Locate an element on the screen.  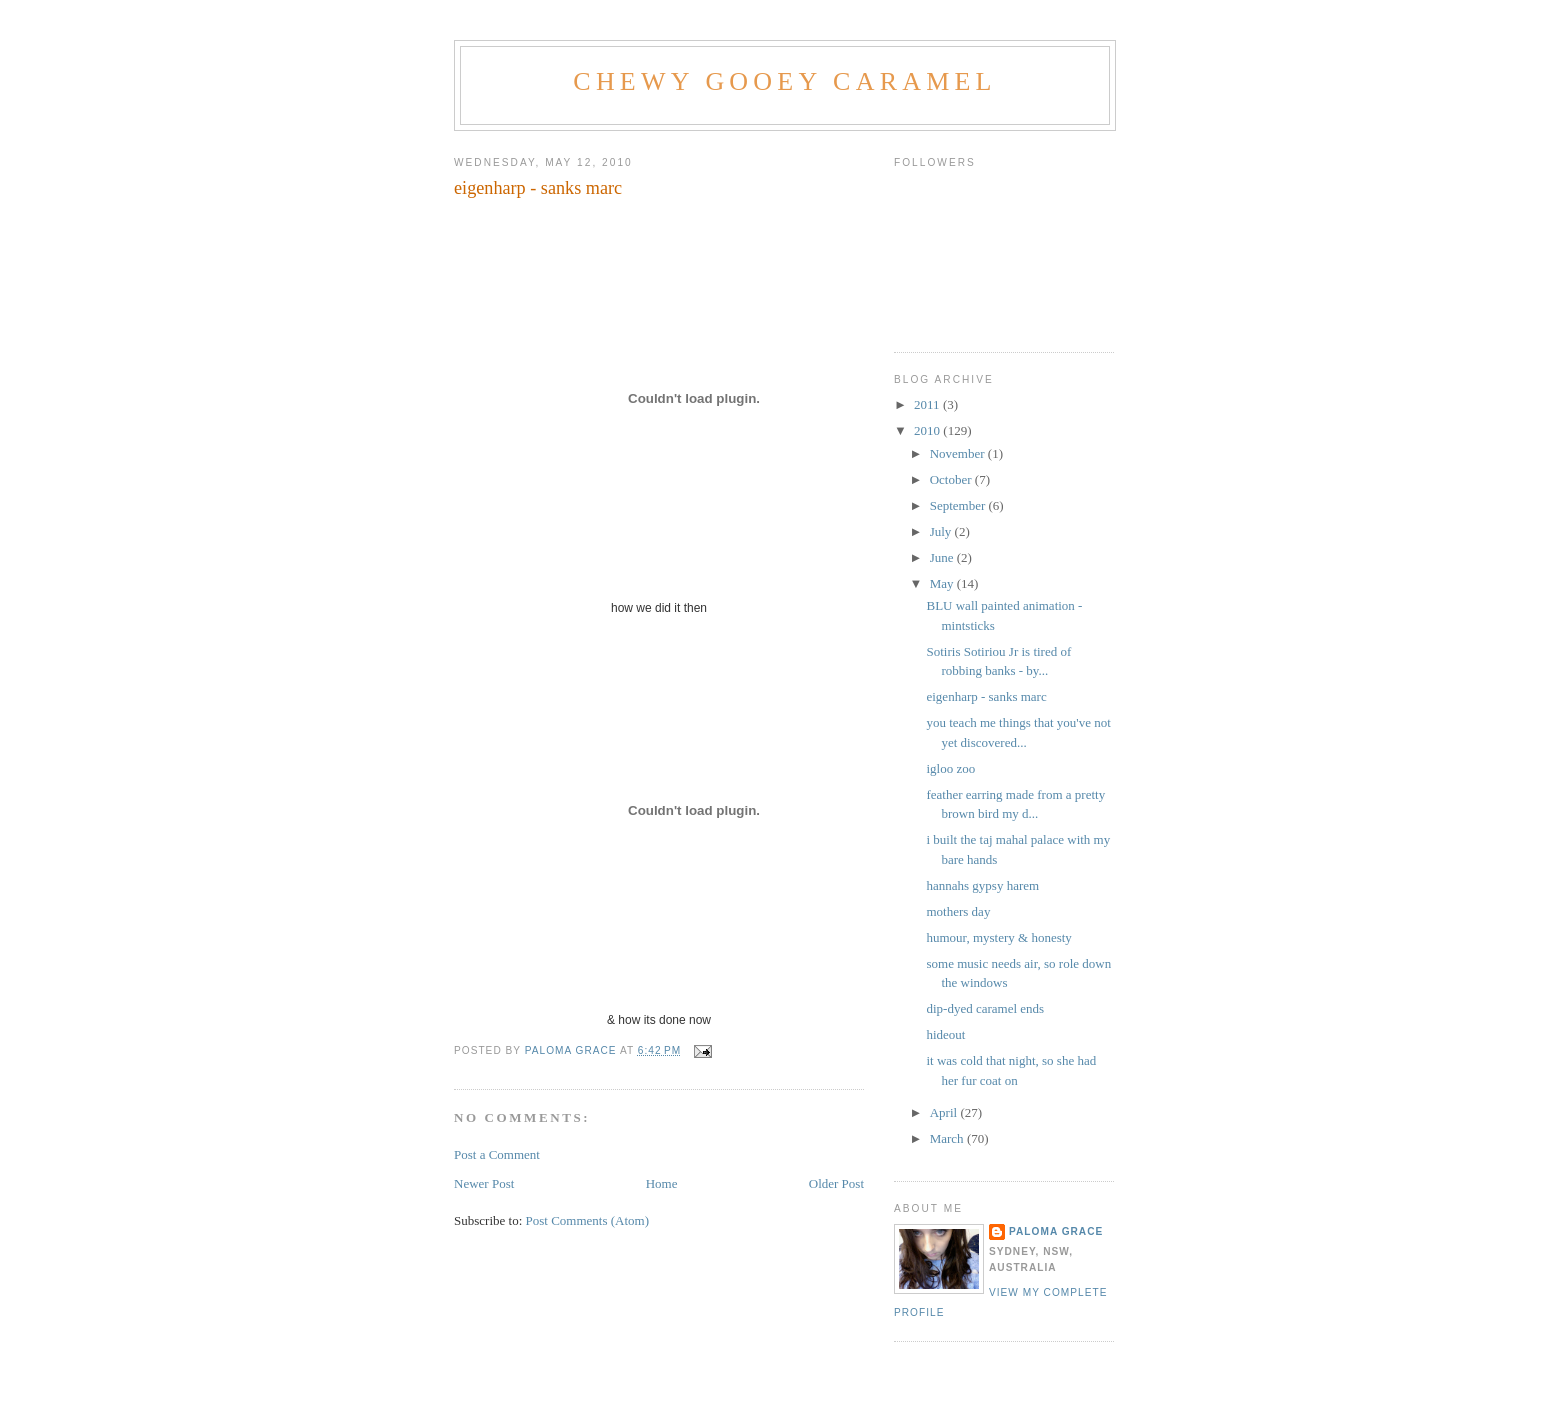
May is located at coordinates (943, 583).